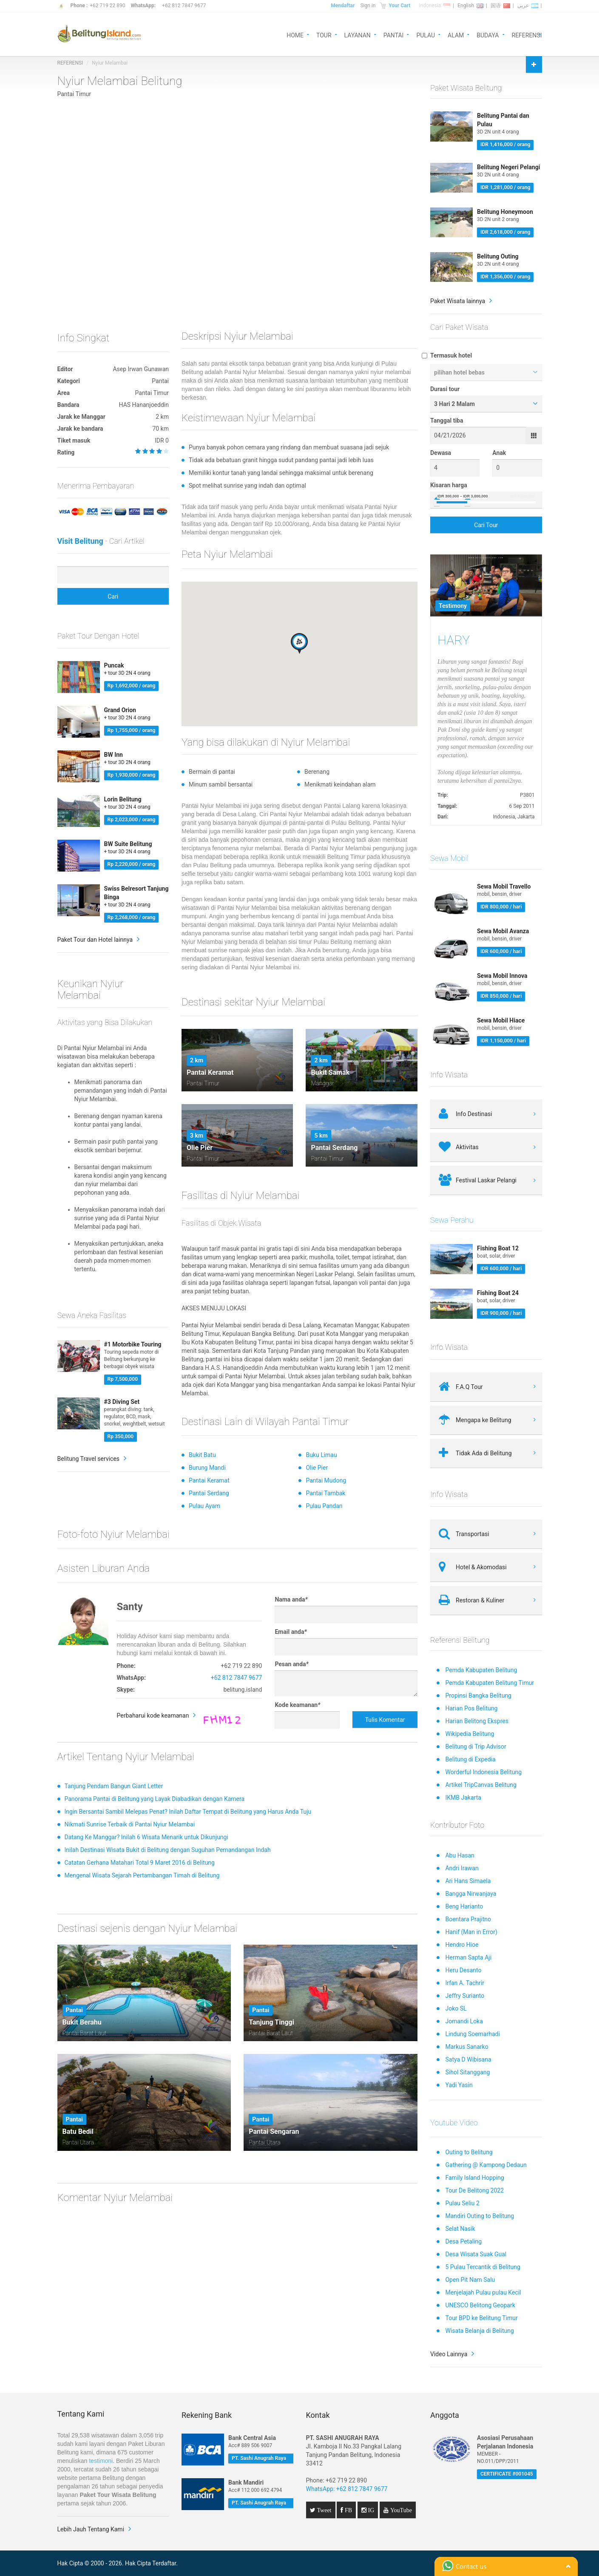 Image resolution: width=599 pixels, height=2576 pixels. I want to click on 5 Pulau Tercantik di Belitung, so click(482, 2267).